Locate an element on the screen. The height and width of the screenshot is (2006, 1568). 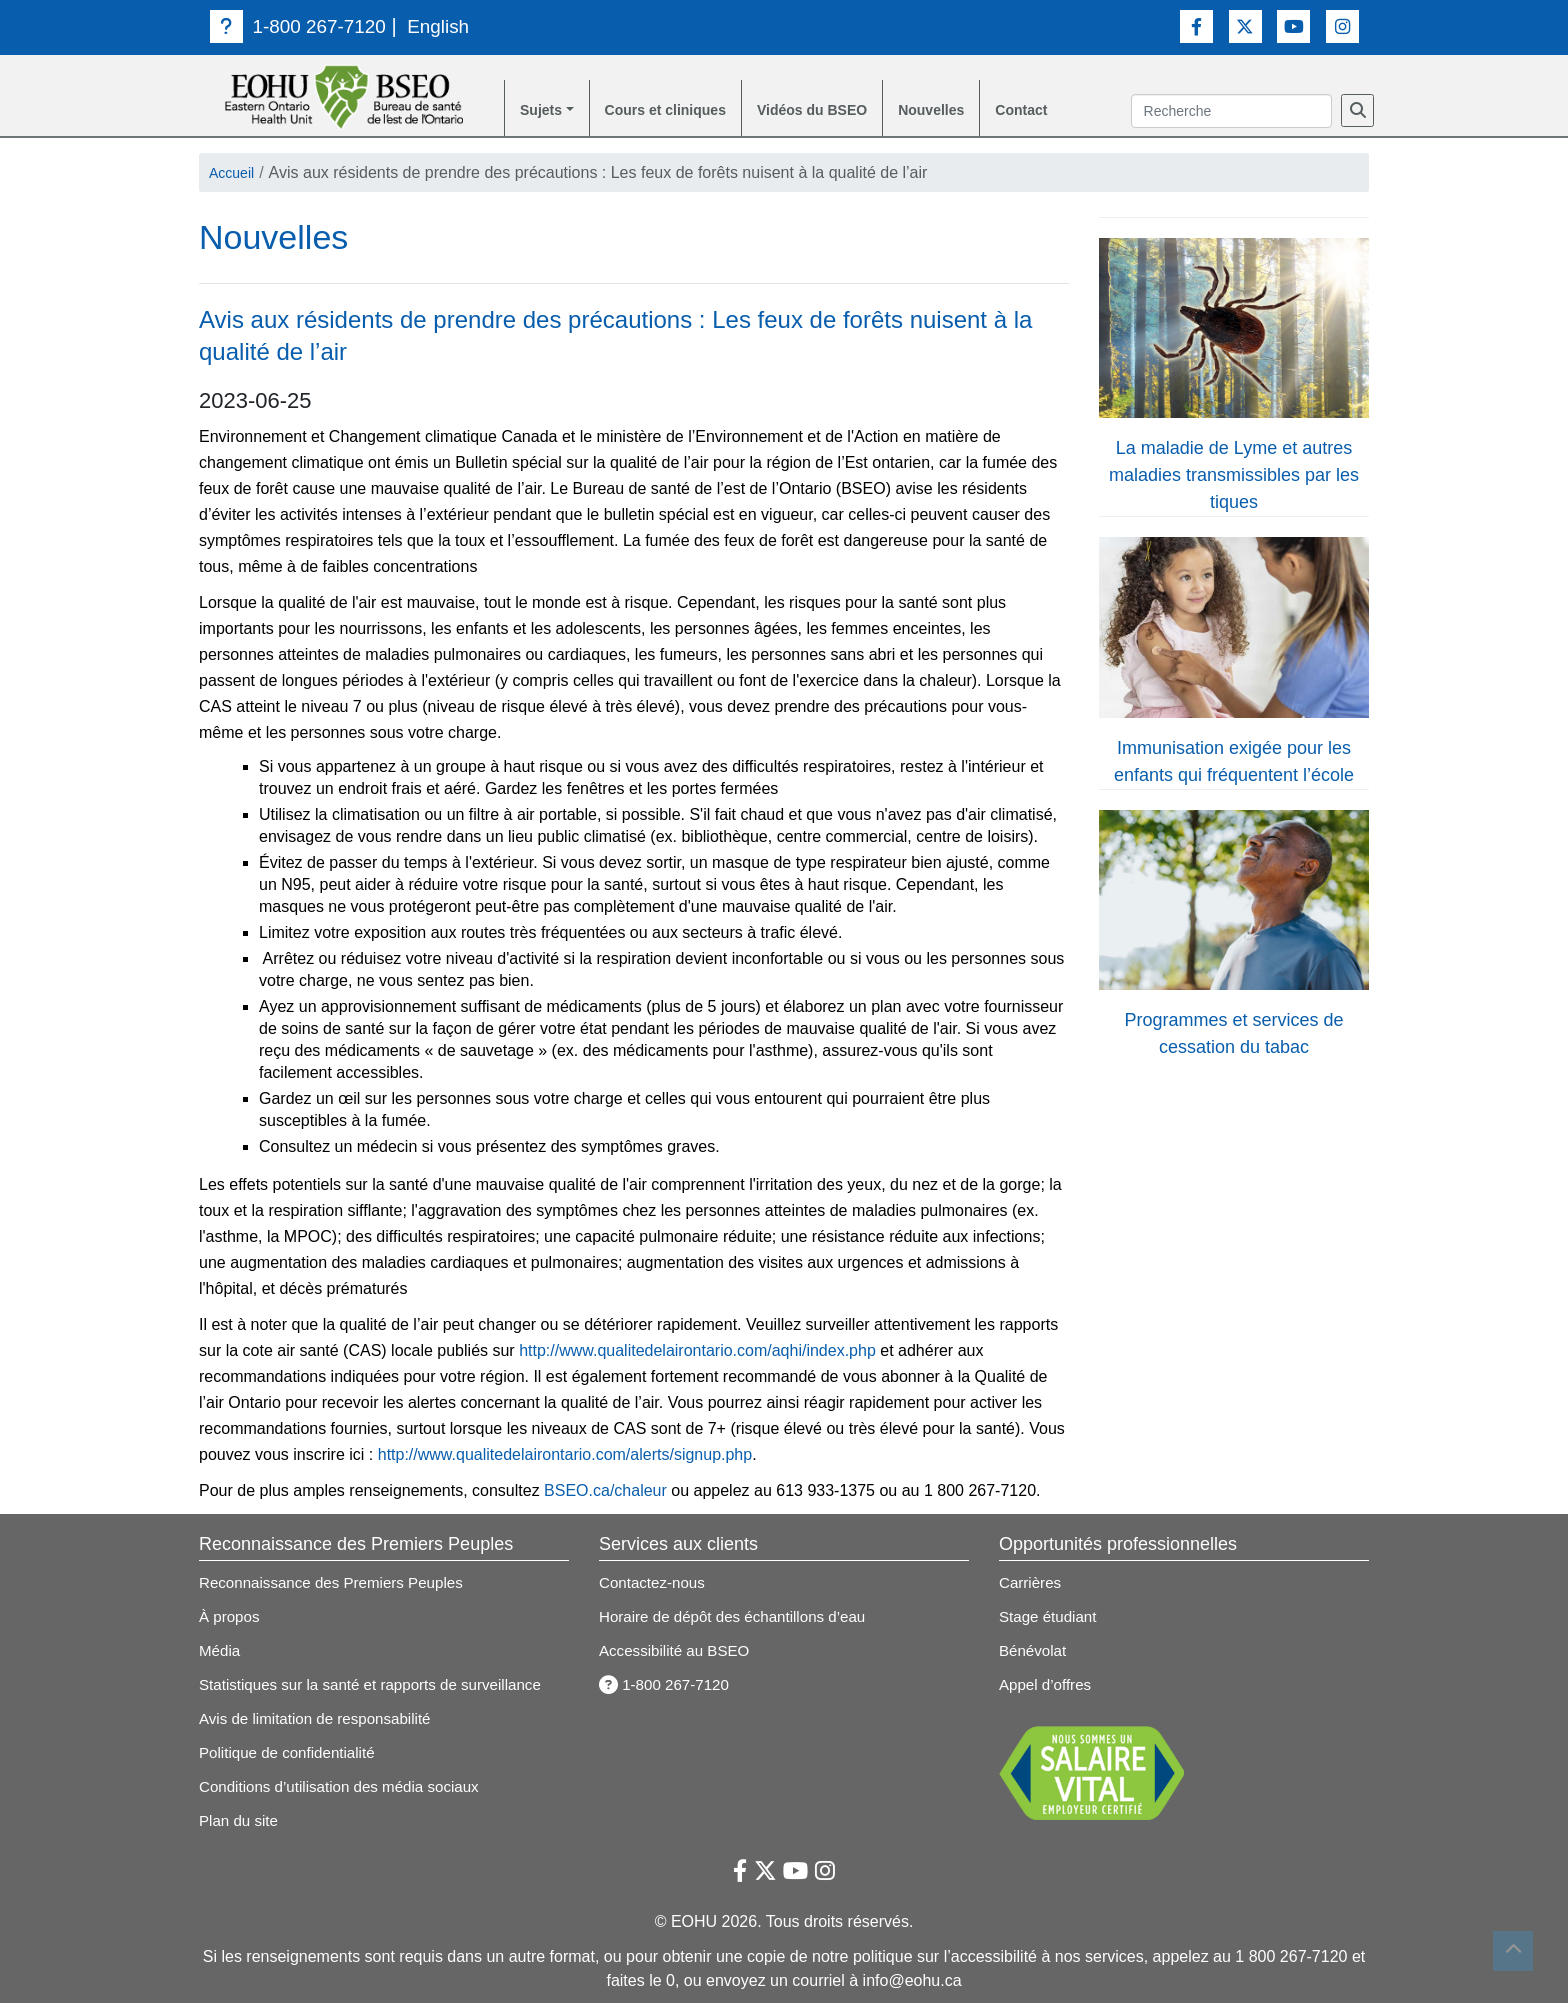
La maladie de Lyme et autres maladies transmissibles par les tiques is located at coordinates (1234, 478).